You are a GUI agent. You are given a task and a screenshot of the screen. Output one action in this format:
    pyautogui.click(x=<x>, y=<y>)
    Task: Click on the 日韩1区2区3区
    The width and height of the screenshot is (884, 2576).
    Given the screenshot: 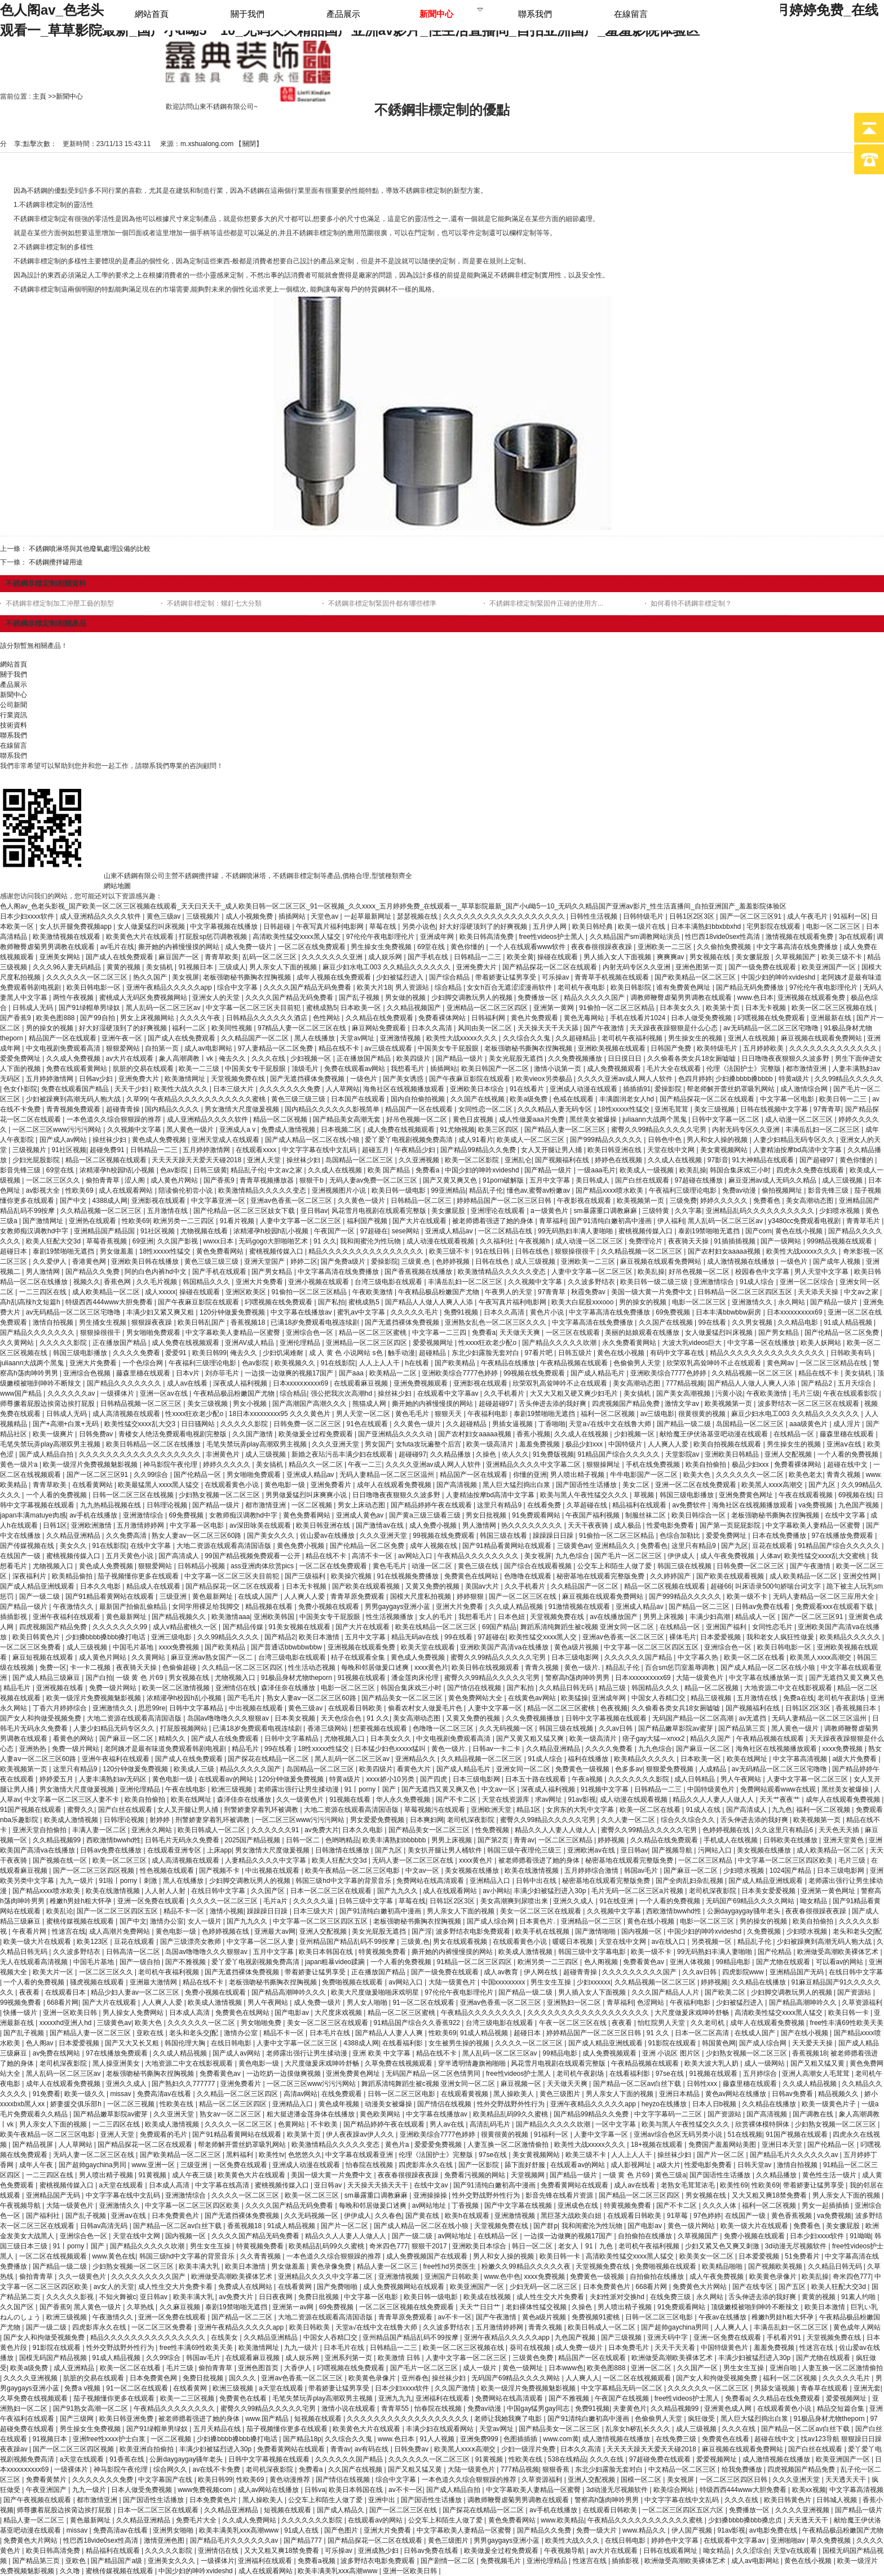 What is the action you would take?
    pyautogui.click(x=692, y=916)
    